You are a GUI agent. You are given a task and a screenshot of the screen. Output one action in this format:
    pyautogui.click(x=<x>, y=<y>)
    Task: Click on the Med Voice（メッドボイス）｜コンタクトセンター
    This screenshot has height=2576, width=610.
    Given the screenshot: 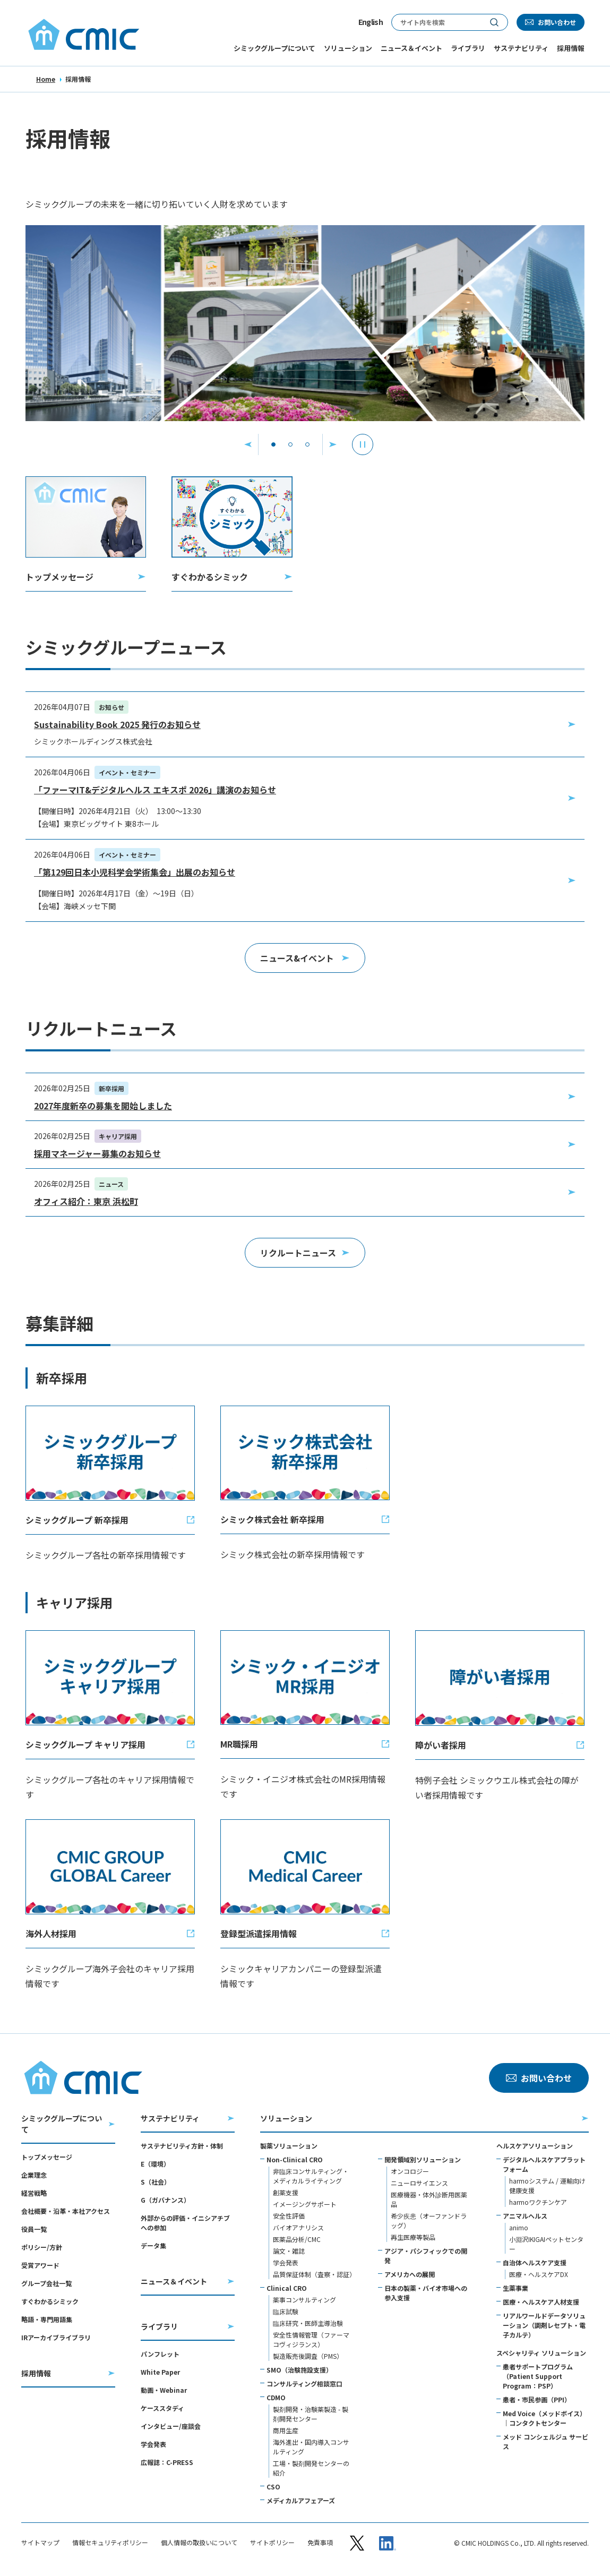 What is the action you would take?
    pyautogui.click(x=544, y=2418)
    